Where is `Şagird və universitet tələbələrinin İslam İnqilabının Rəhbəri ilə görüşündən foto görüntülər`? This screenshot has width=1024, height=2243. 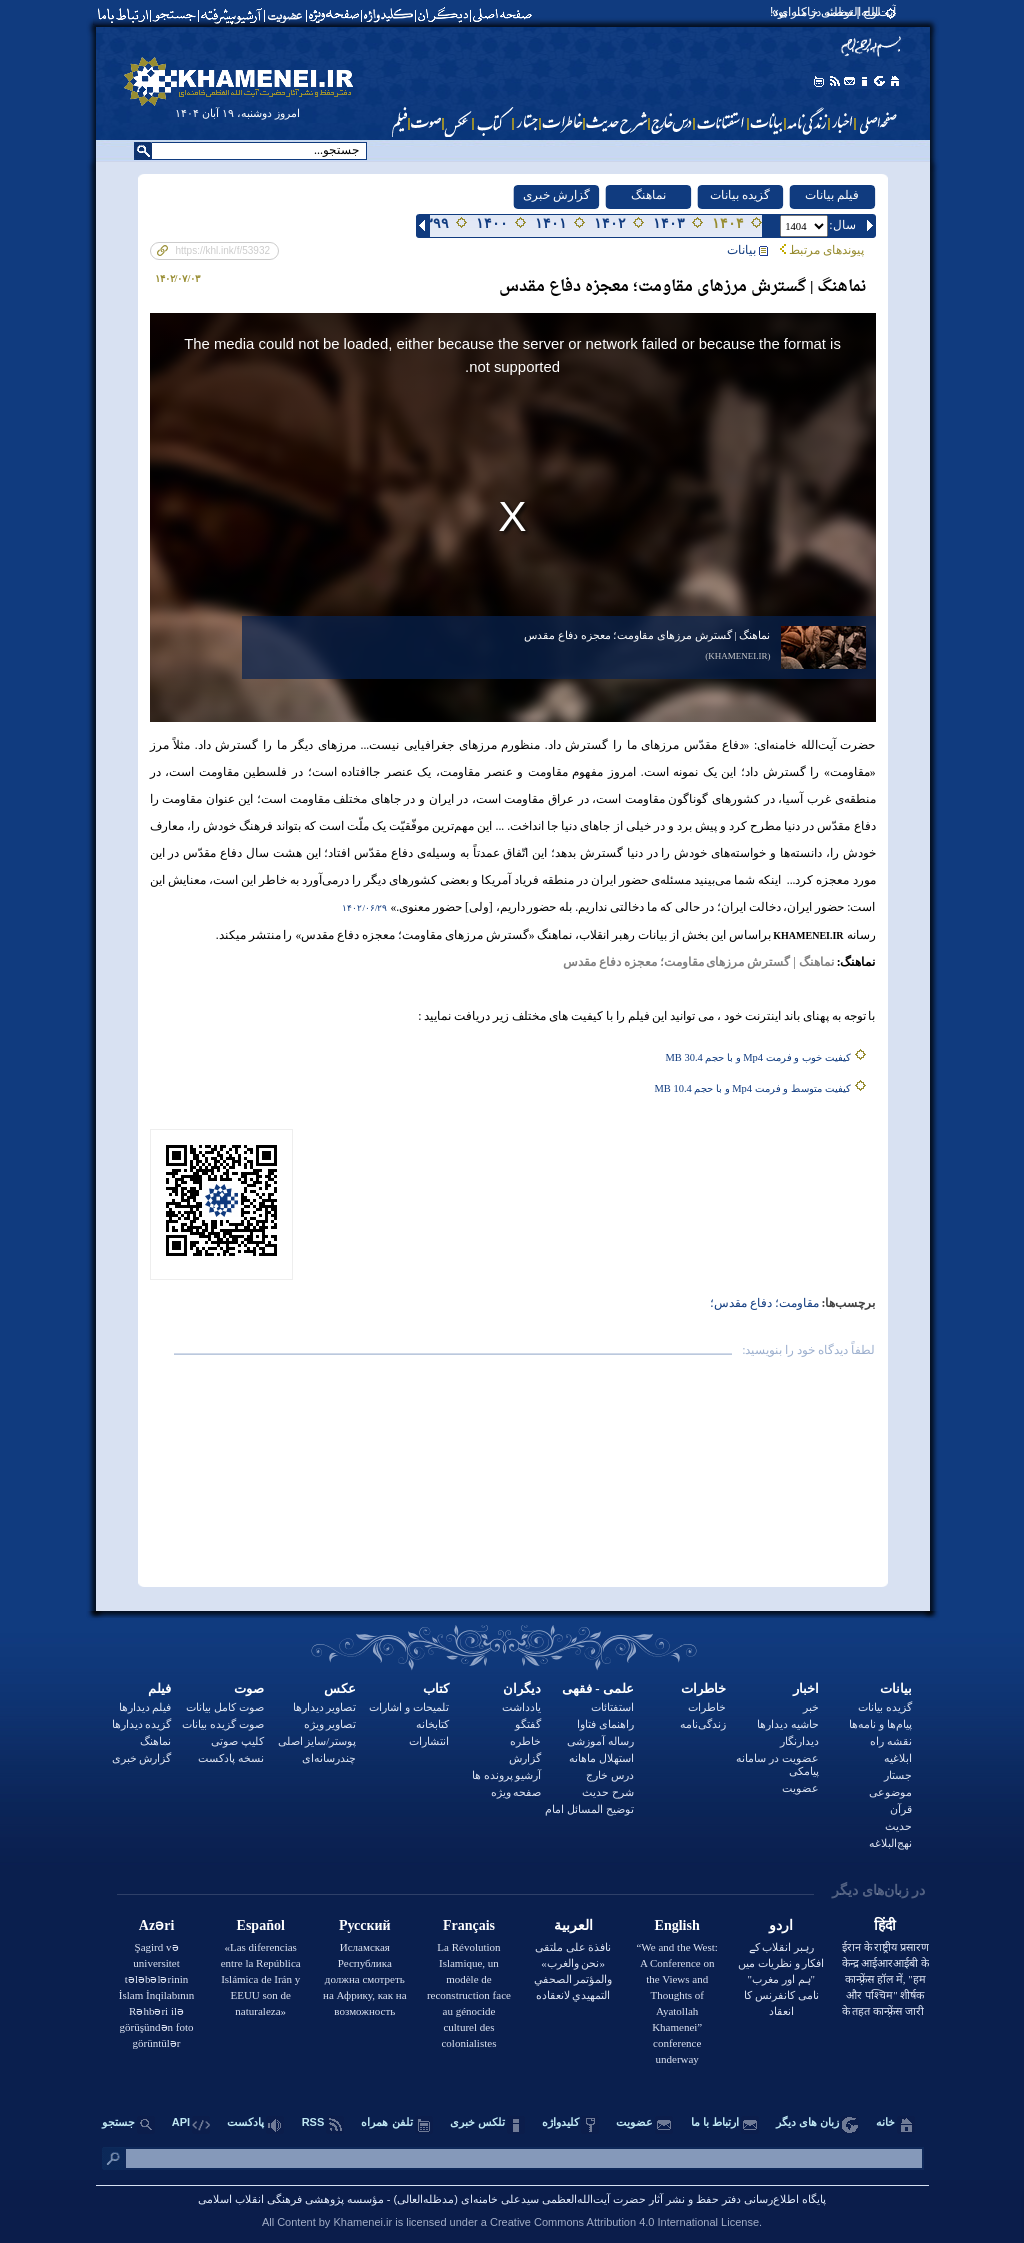
Şagird və universitet tələbələrinin İslam İnqilabının Rəhbəri ilə görüşündən foto görüntülər is located at coordinates (156, 1995).